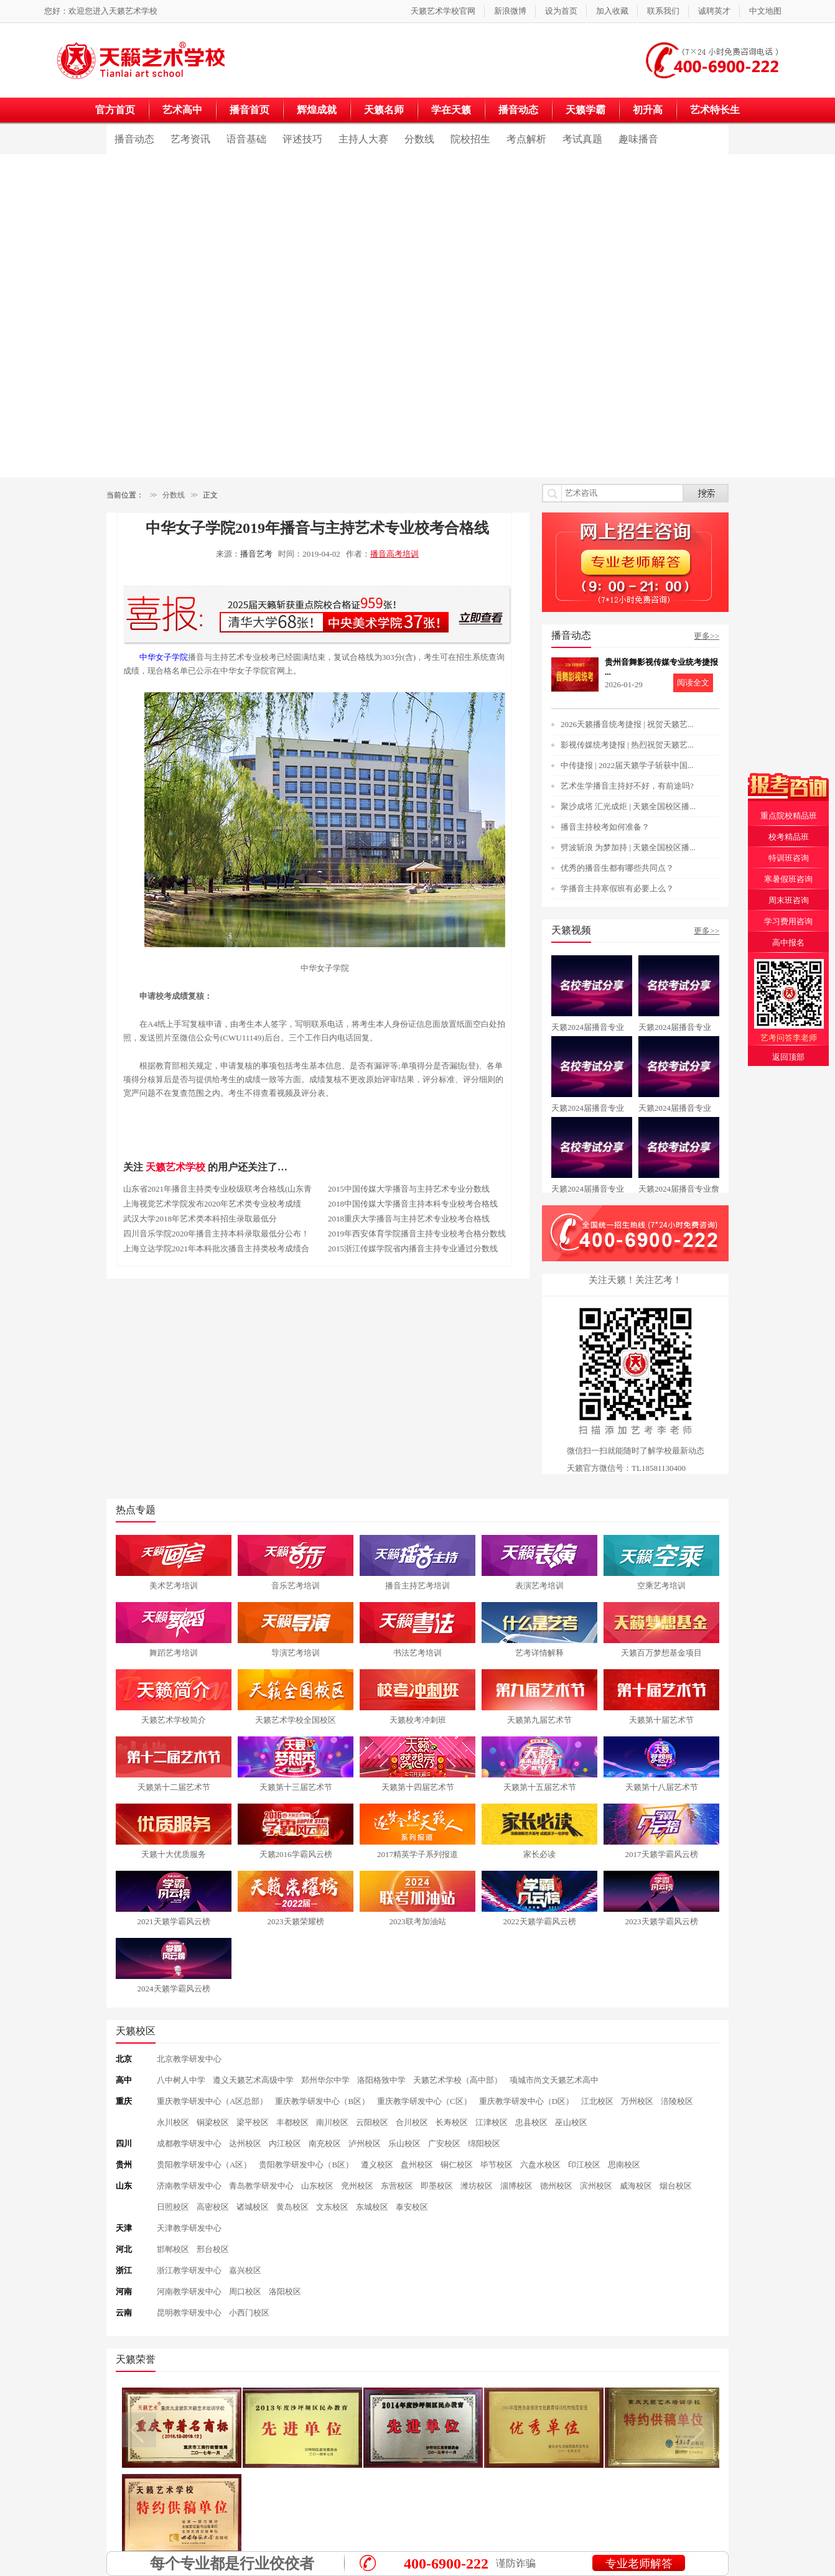 Image resolution: width=835 pixels, height=2576 pixels. Describe the element at coordinates (419, 139) in the screenshot. I see `分数线` at that location.